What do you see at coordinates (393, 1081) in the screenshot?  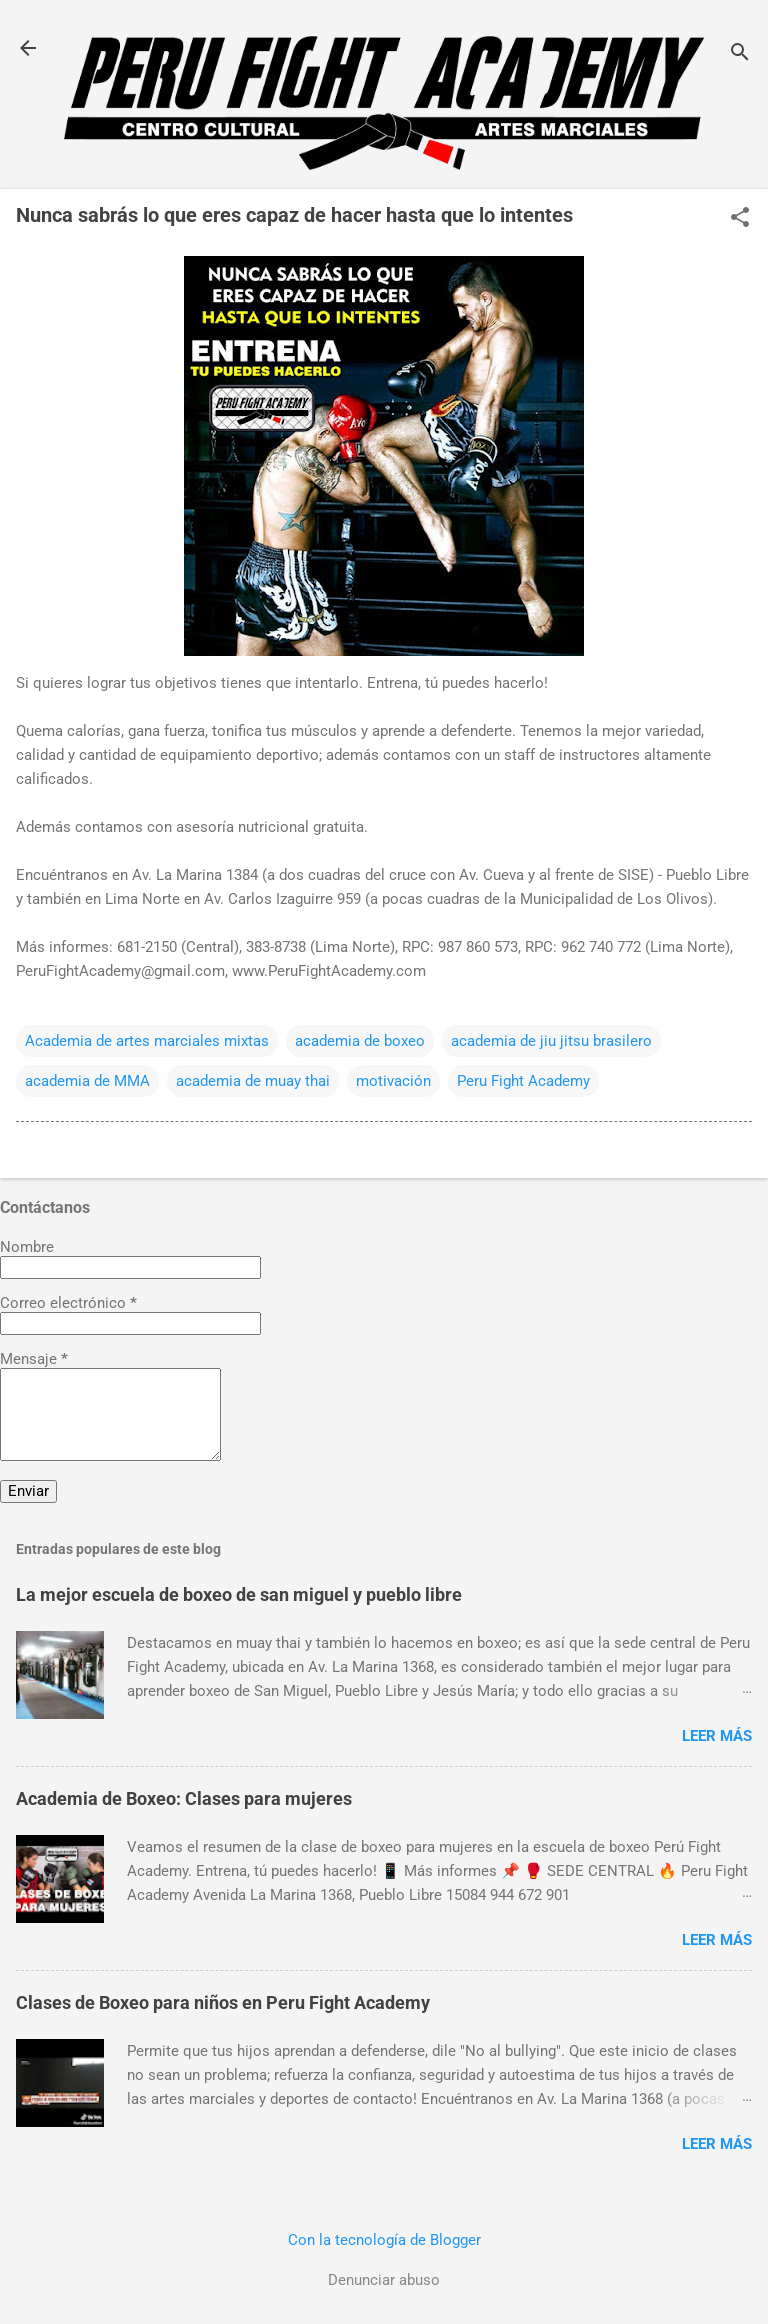 I see `motivación` at bounding box center [393, 1081].